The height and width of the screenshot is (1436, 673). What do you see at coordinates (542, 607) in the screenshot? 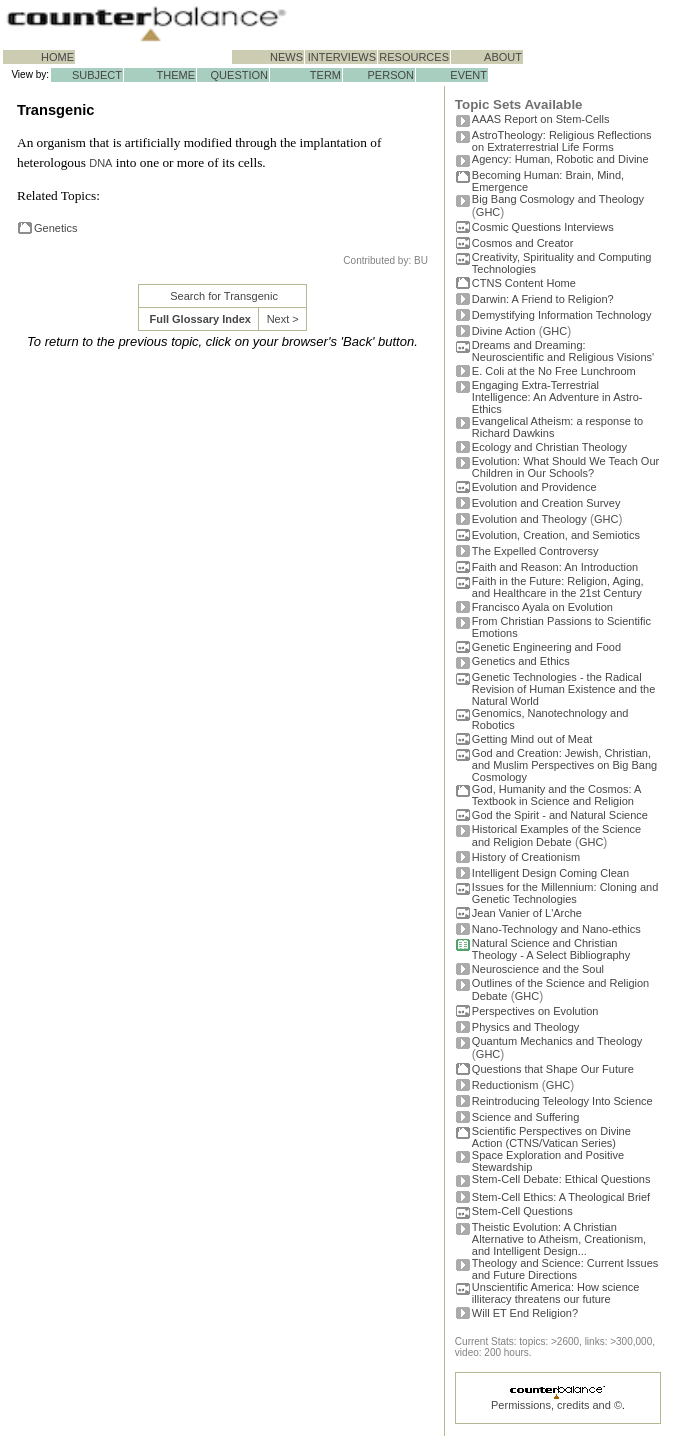
I see `Francisco Ayala on Evolution` at bounding box center [542, 607].